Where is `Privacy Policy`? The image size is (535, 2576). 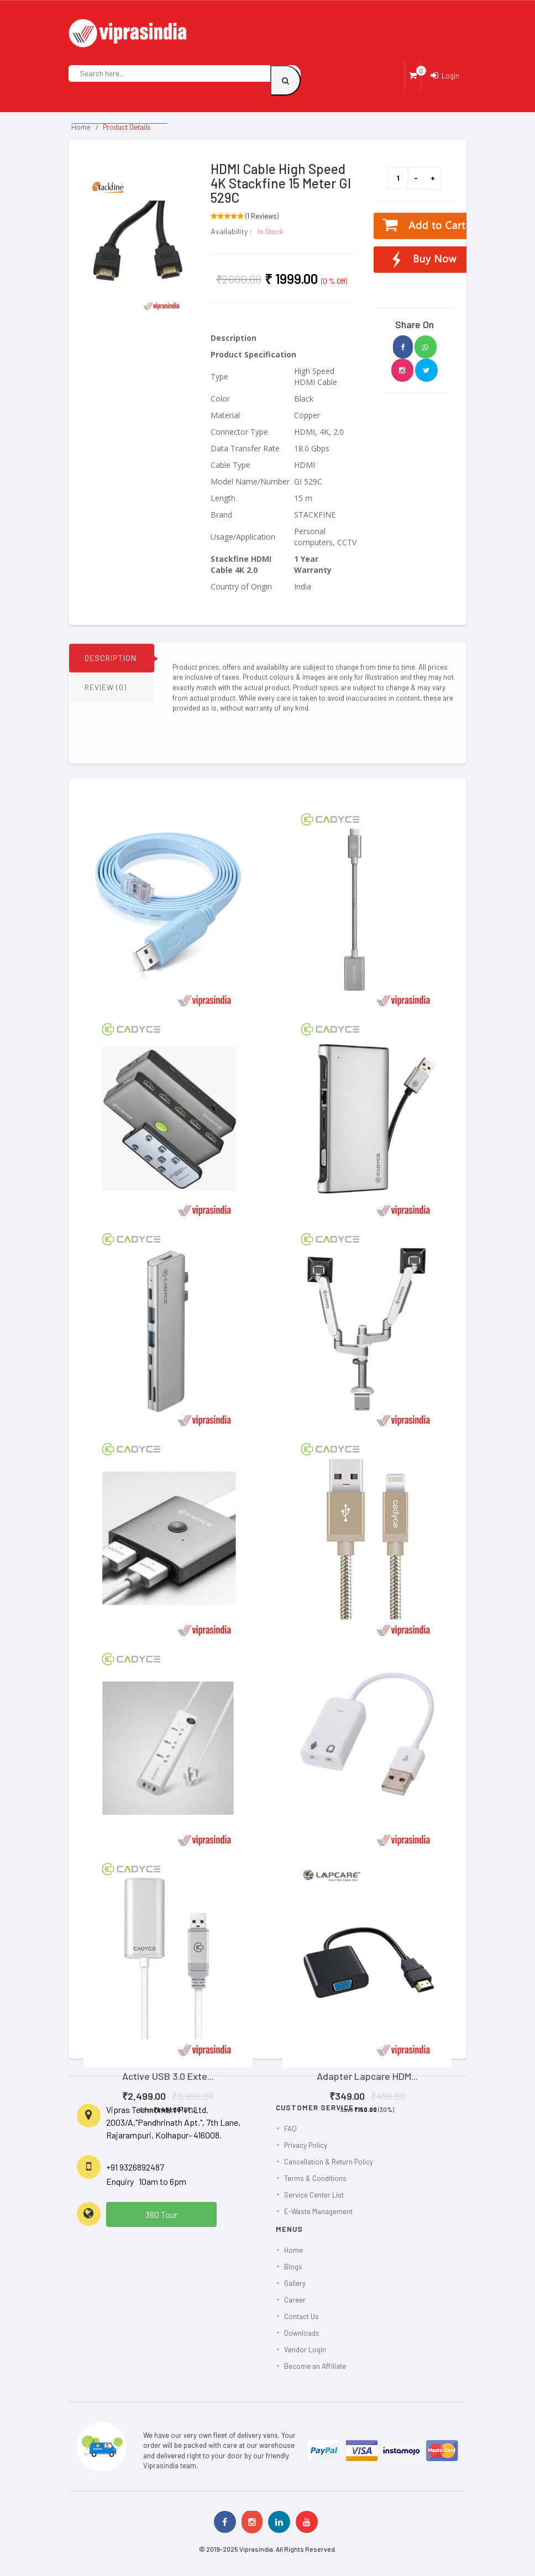
Privacy Policy is located at coordinates (305, 2145).